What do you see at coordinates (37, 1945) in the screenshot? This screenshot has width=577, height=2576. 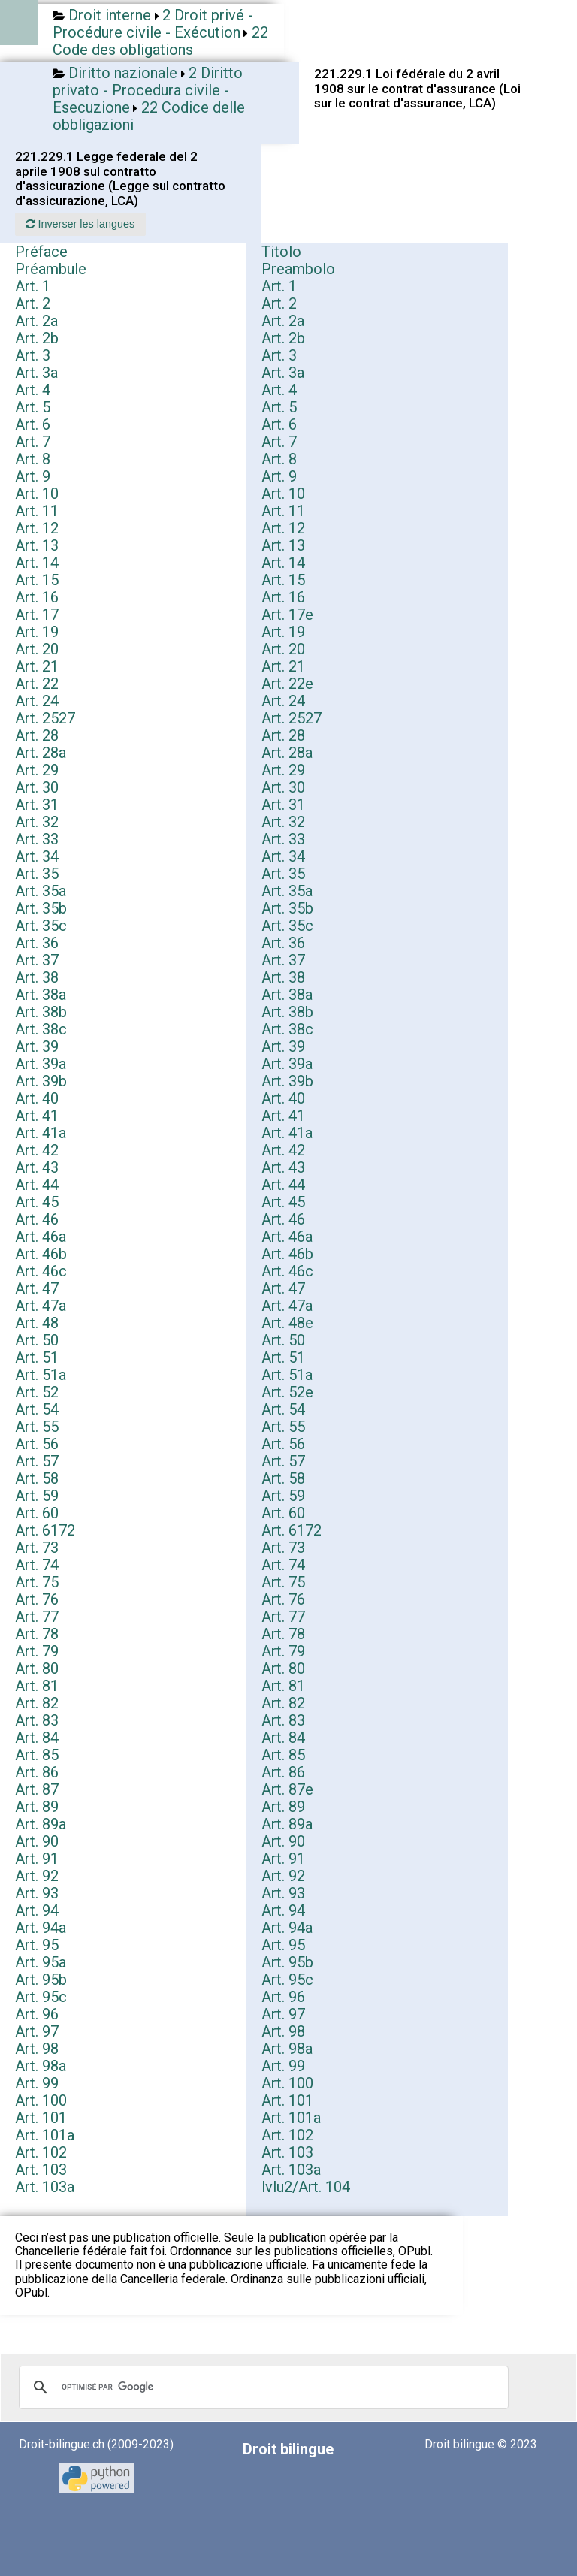 I see `Art. 95` at bounding box center [37, 1945].